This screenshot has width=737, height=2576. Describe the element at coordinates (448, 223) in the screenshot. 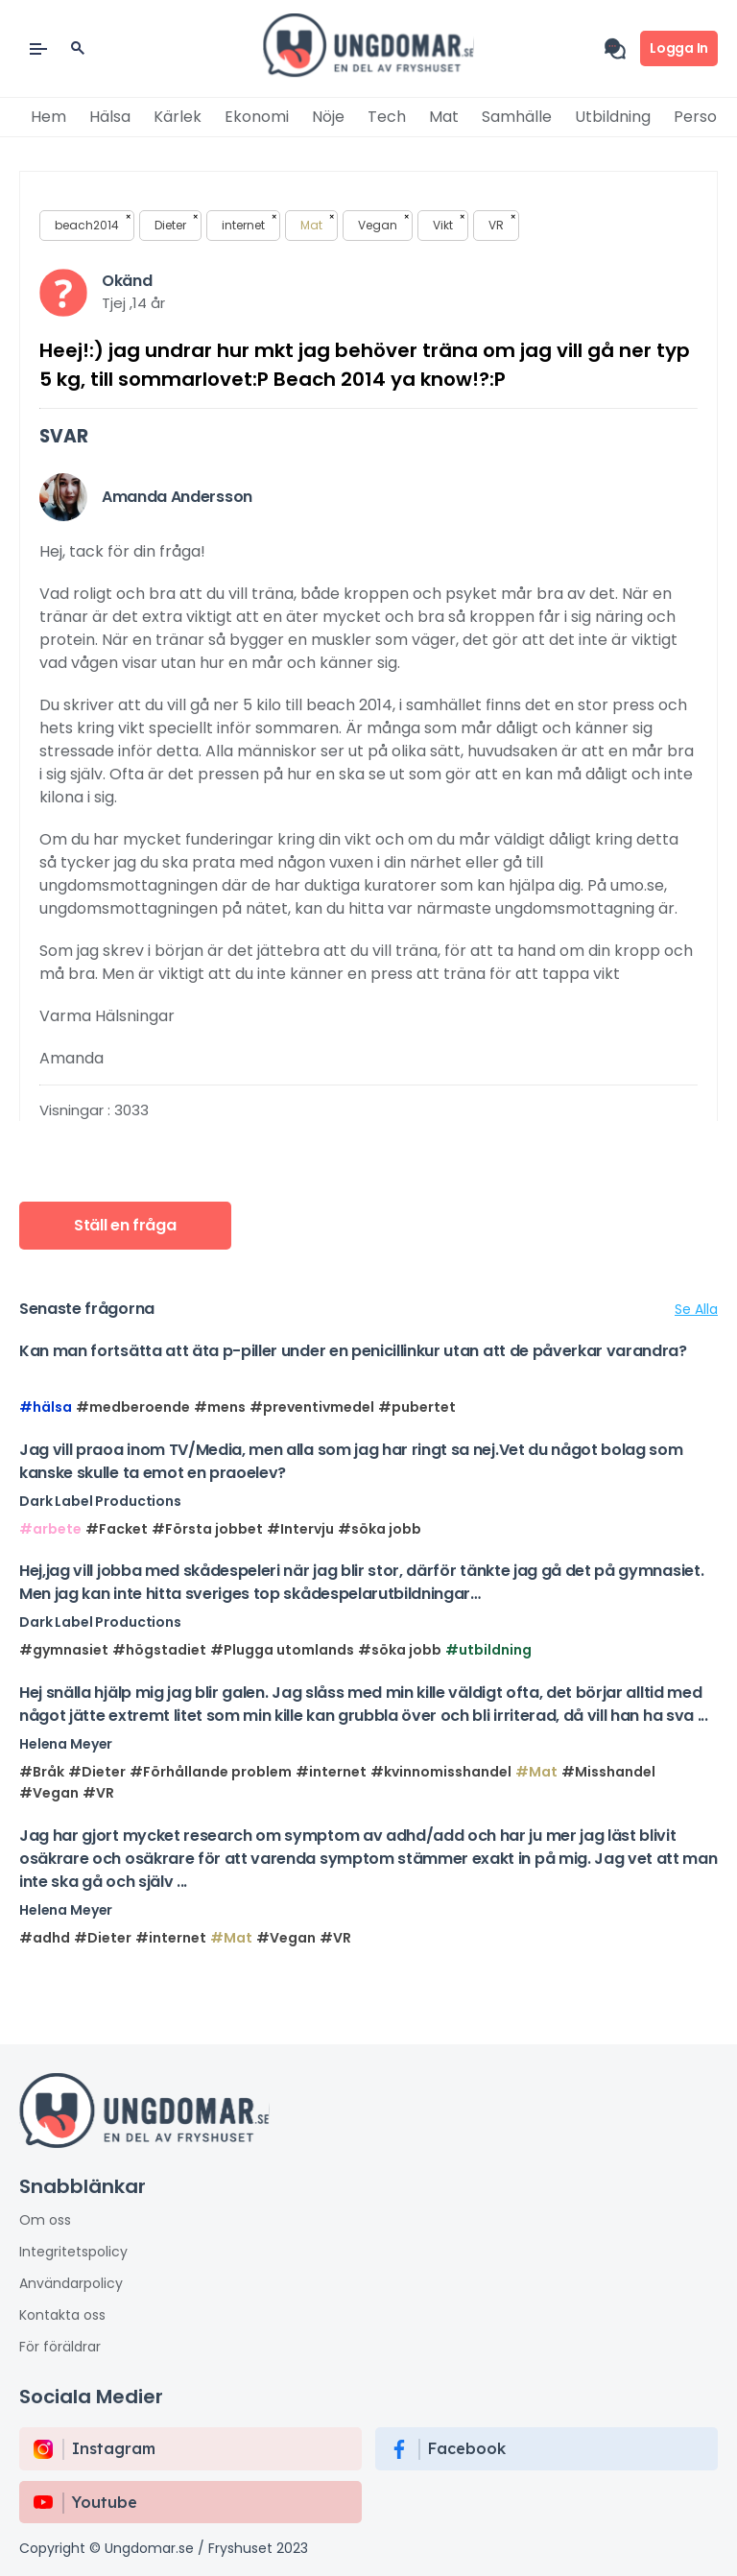

I see `Vikt` at that location.